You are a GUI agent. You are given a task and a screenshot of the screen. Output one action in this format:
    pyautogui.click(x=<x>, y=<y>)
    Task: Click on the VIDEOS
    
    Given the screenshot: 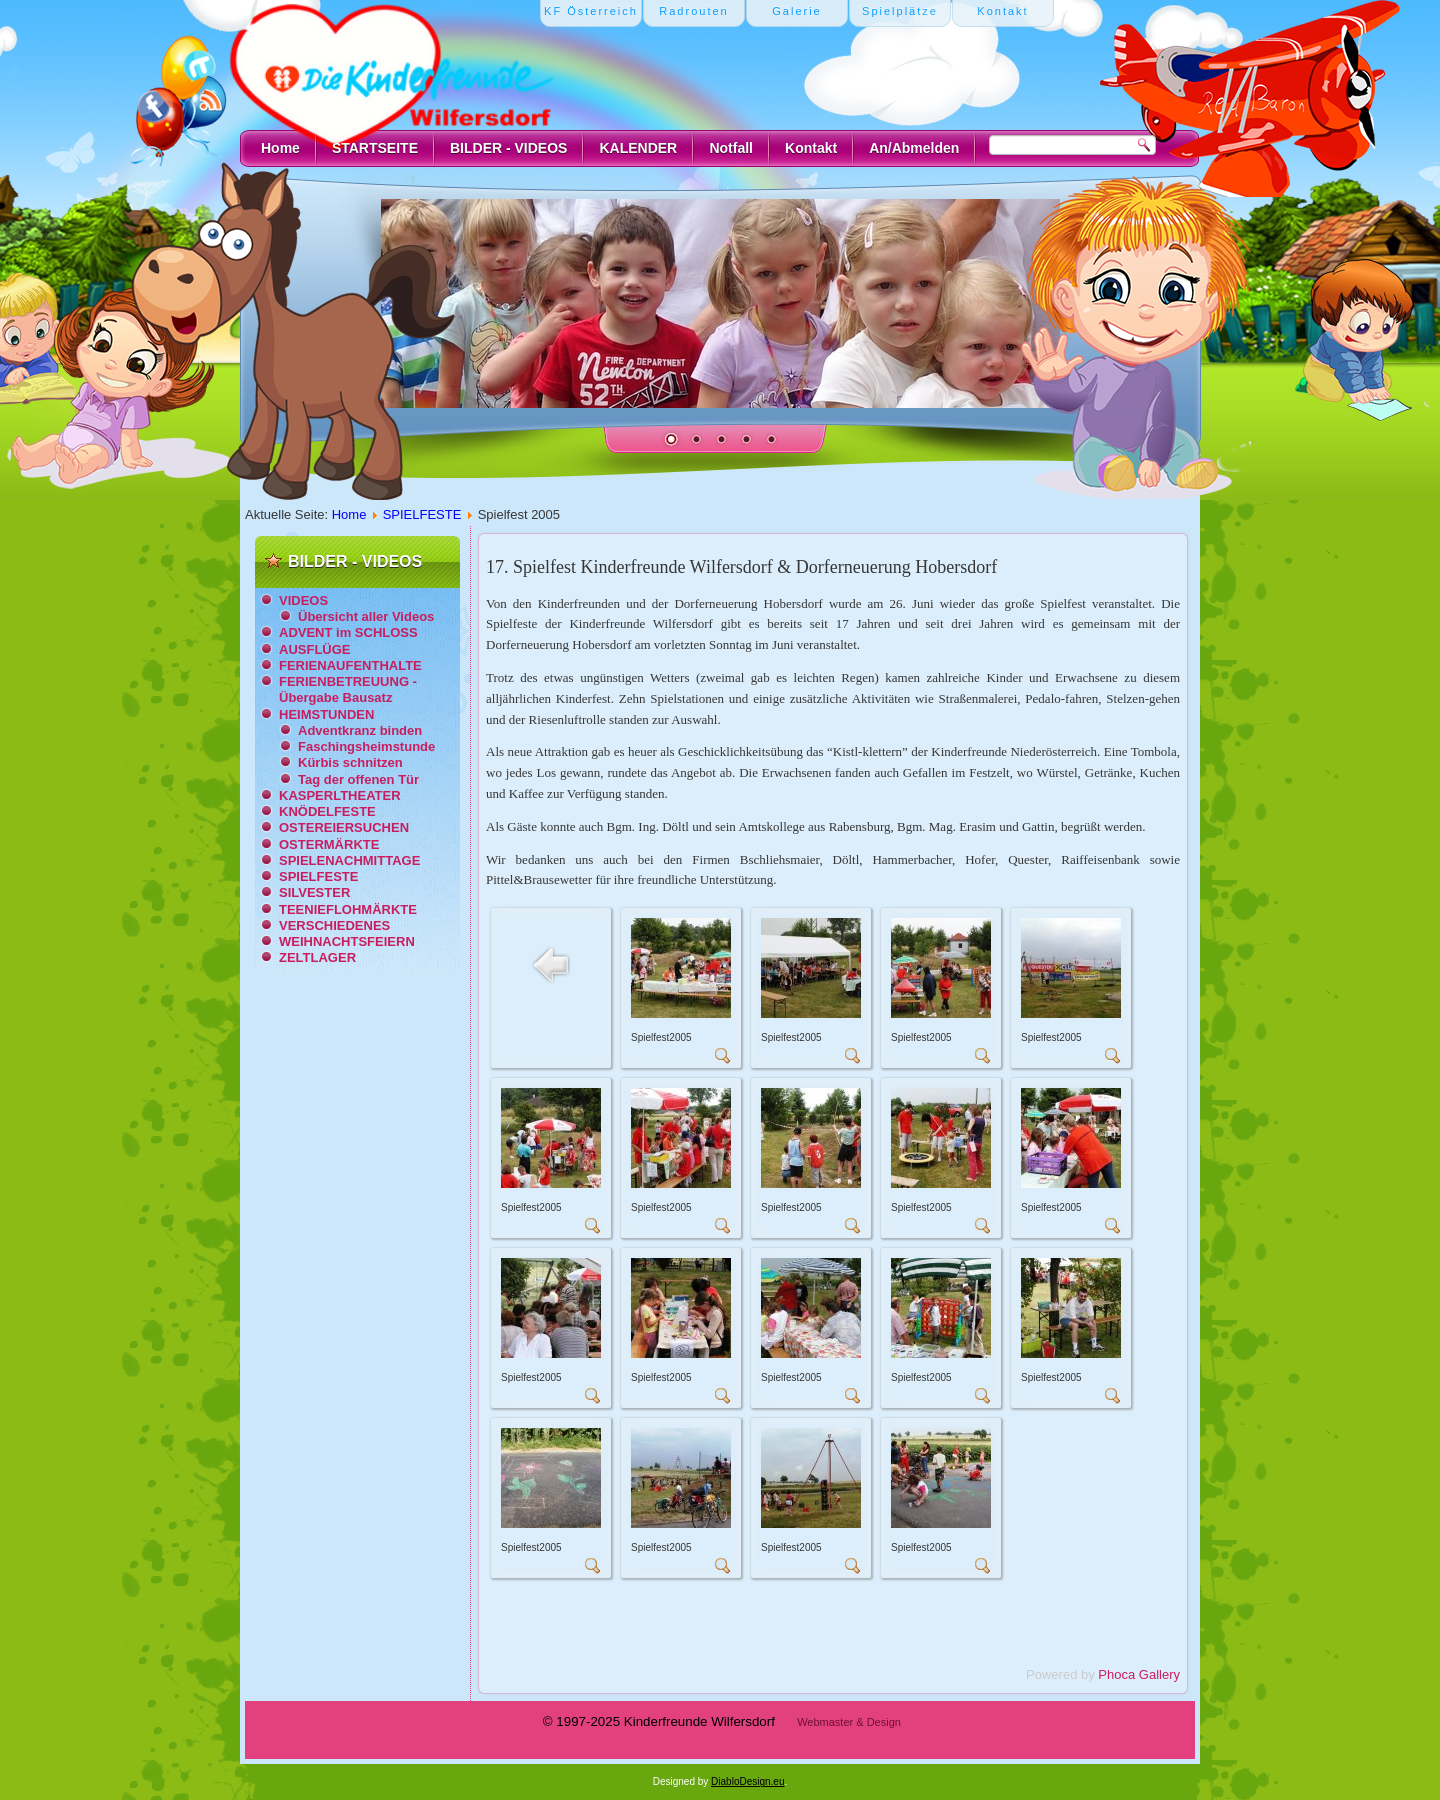 What is the action you would take?
    pyautogui.click(x=303, y=600)
    